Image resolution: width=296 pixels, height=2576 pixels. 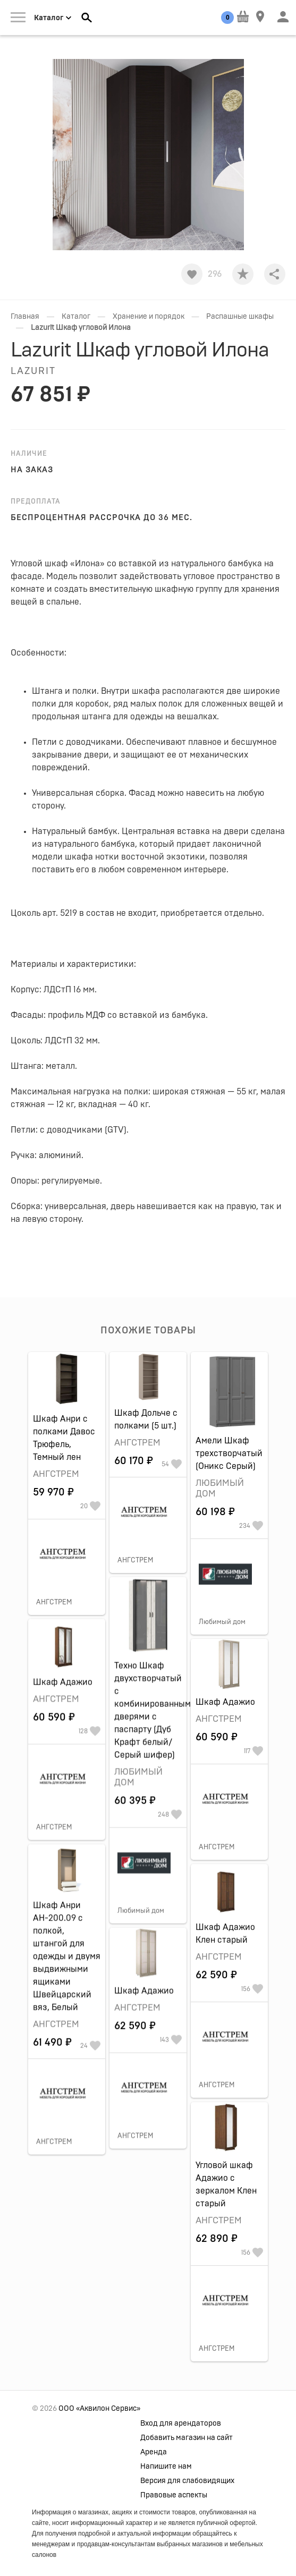 What do you see at coordinates (153, 2452) in the screenshot?
I see `Аренда` at bounding box center [153, 2452].